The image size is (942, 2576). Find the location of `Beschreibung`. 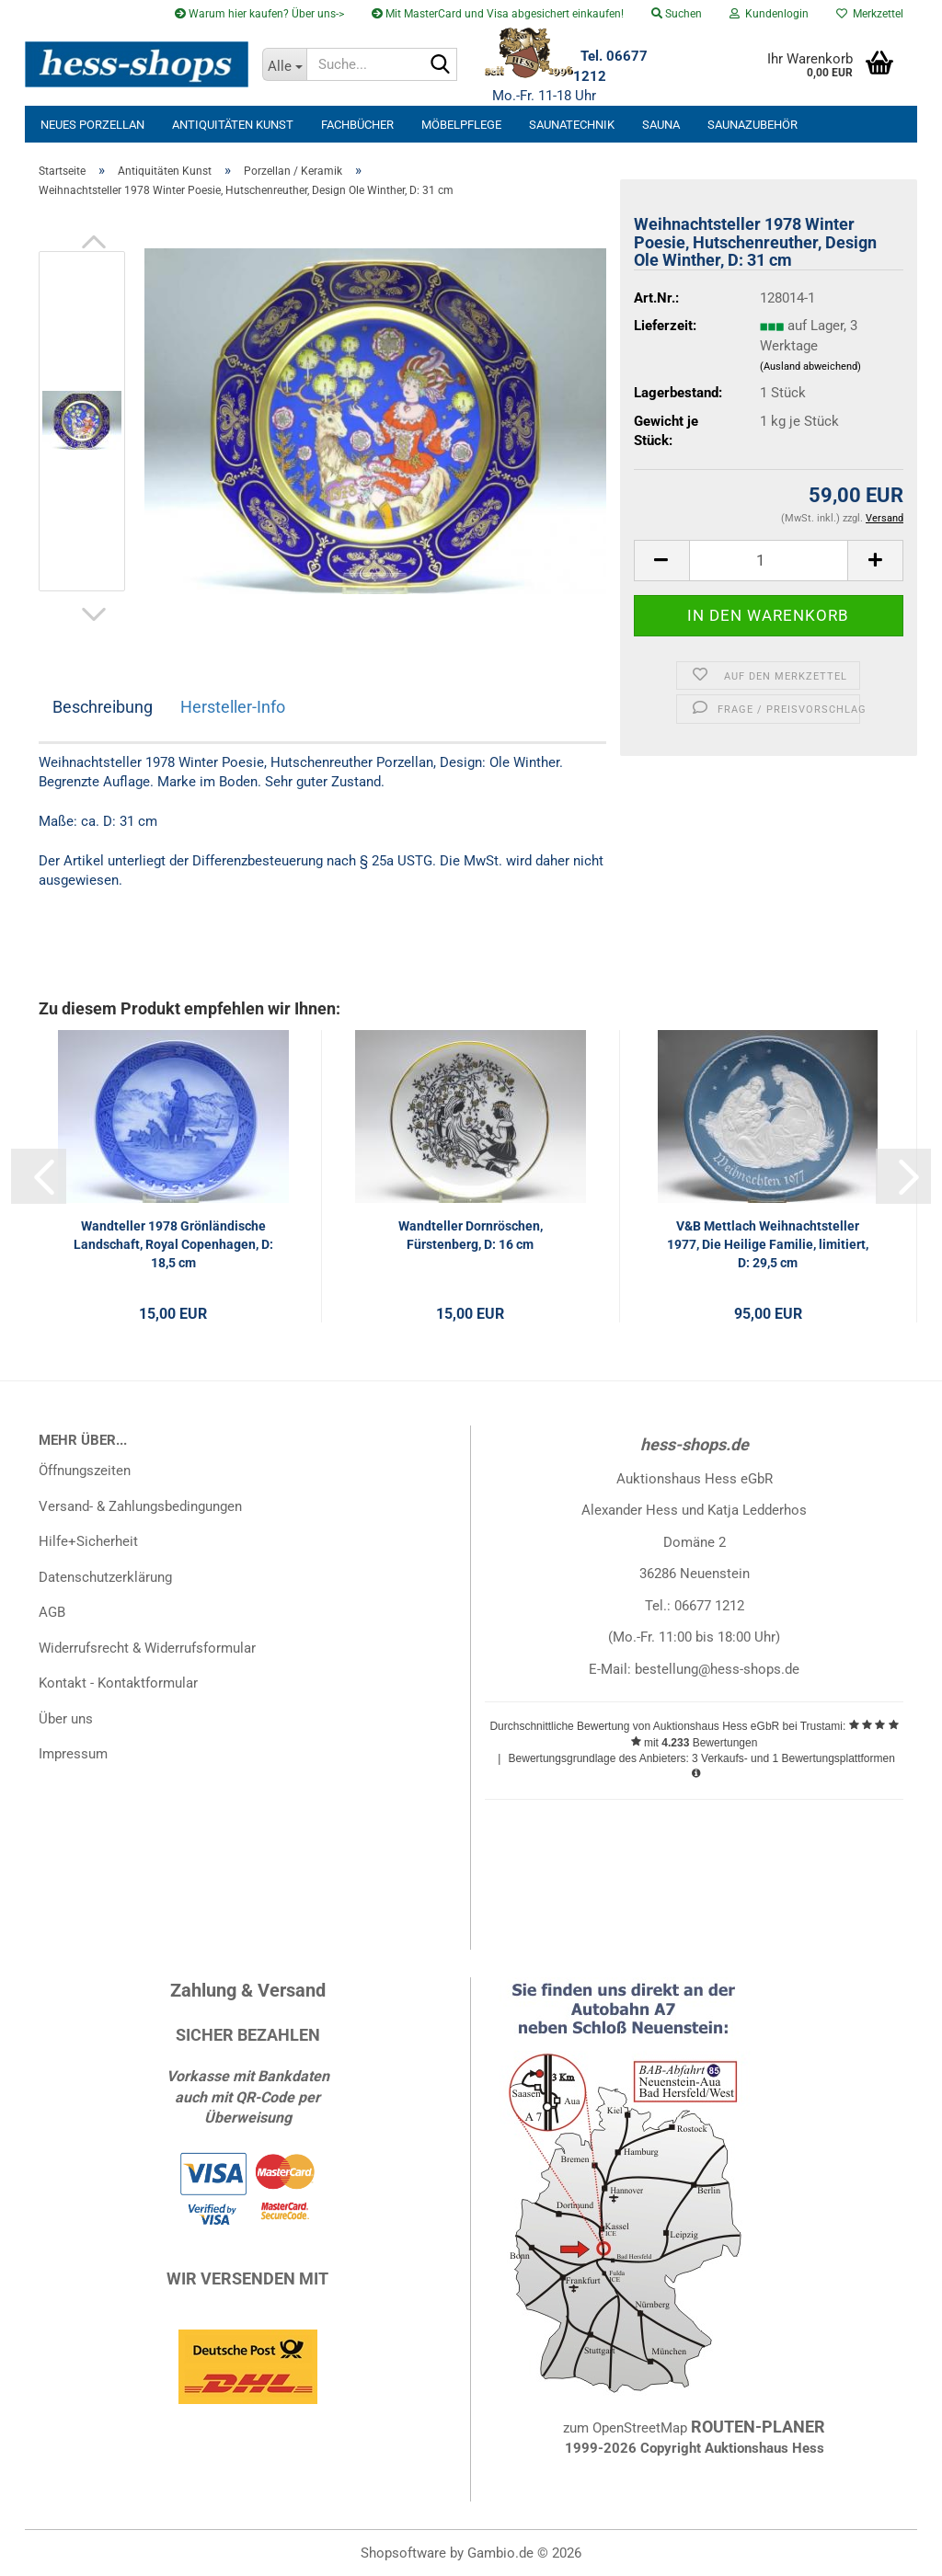

Beschreibung is located at coordinates (102, 706).